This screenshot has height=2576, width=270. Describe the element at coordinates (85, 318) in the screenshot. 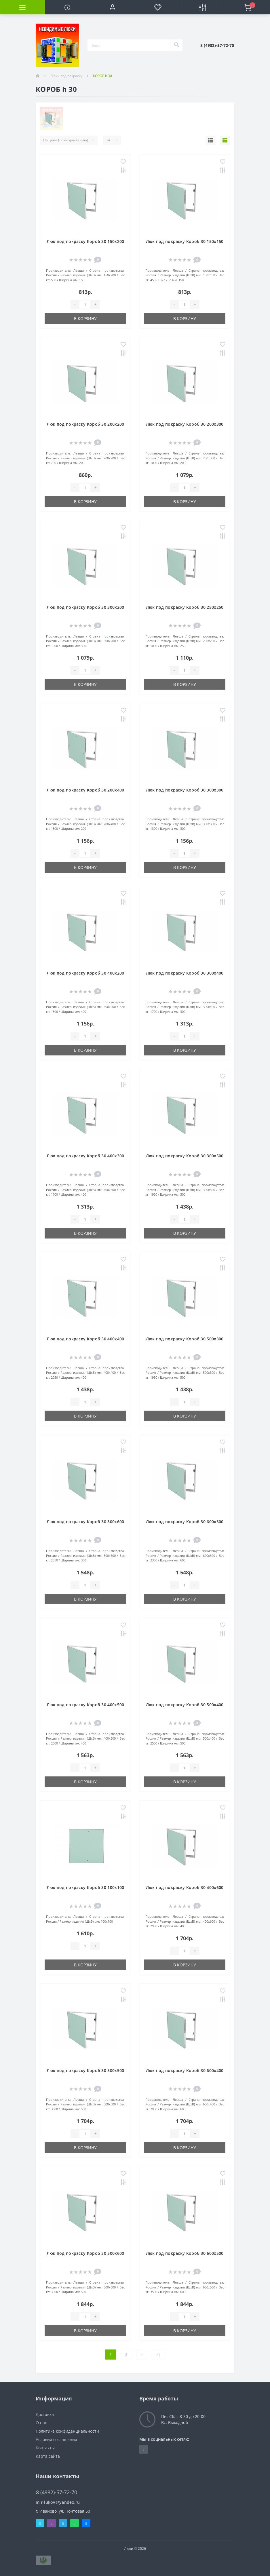

I see `В корзину` at that location.